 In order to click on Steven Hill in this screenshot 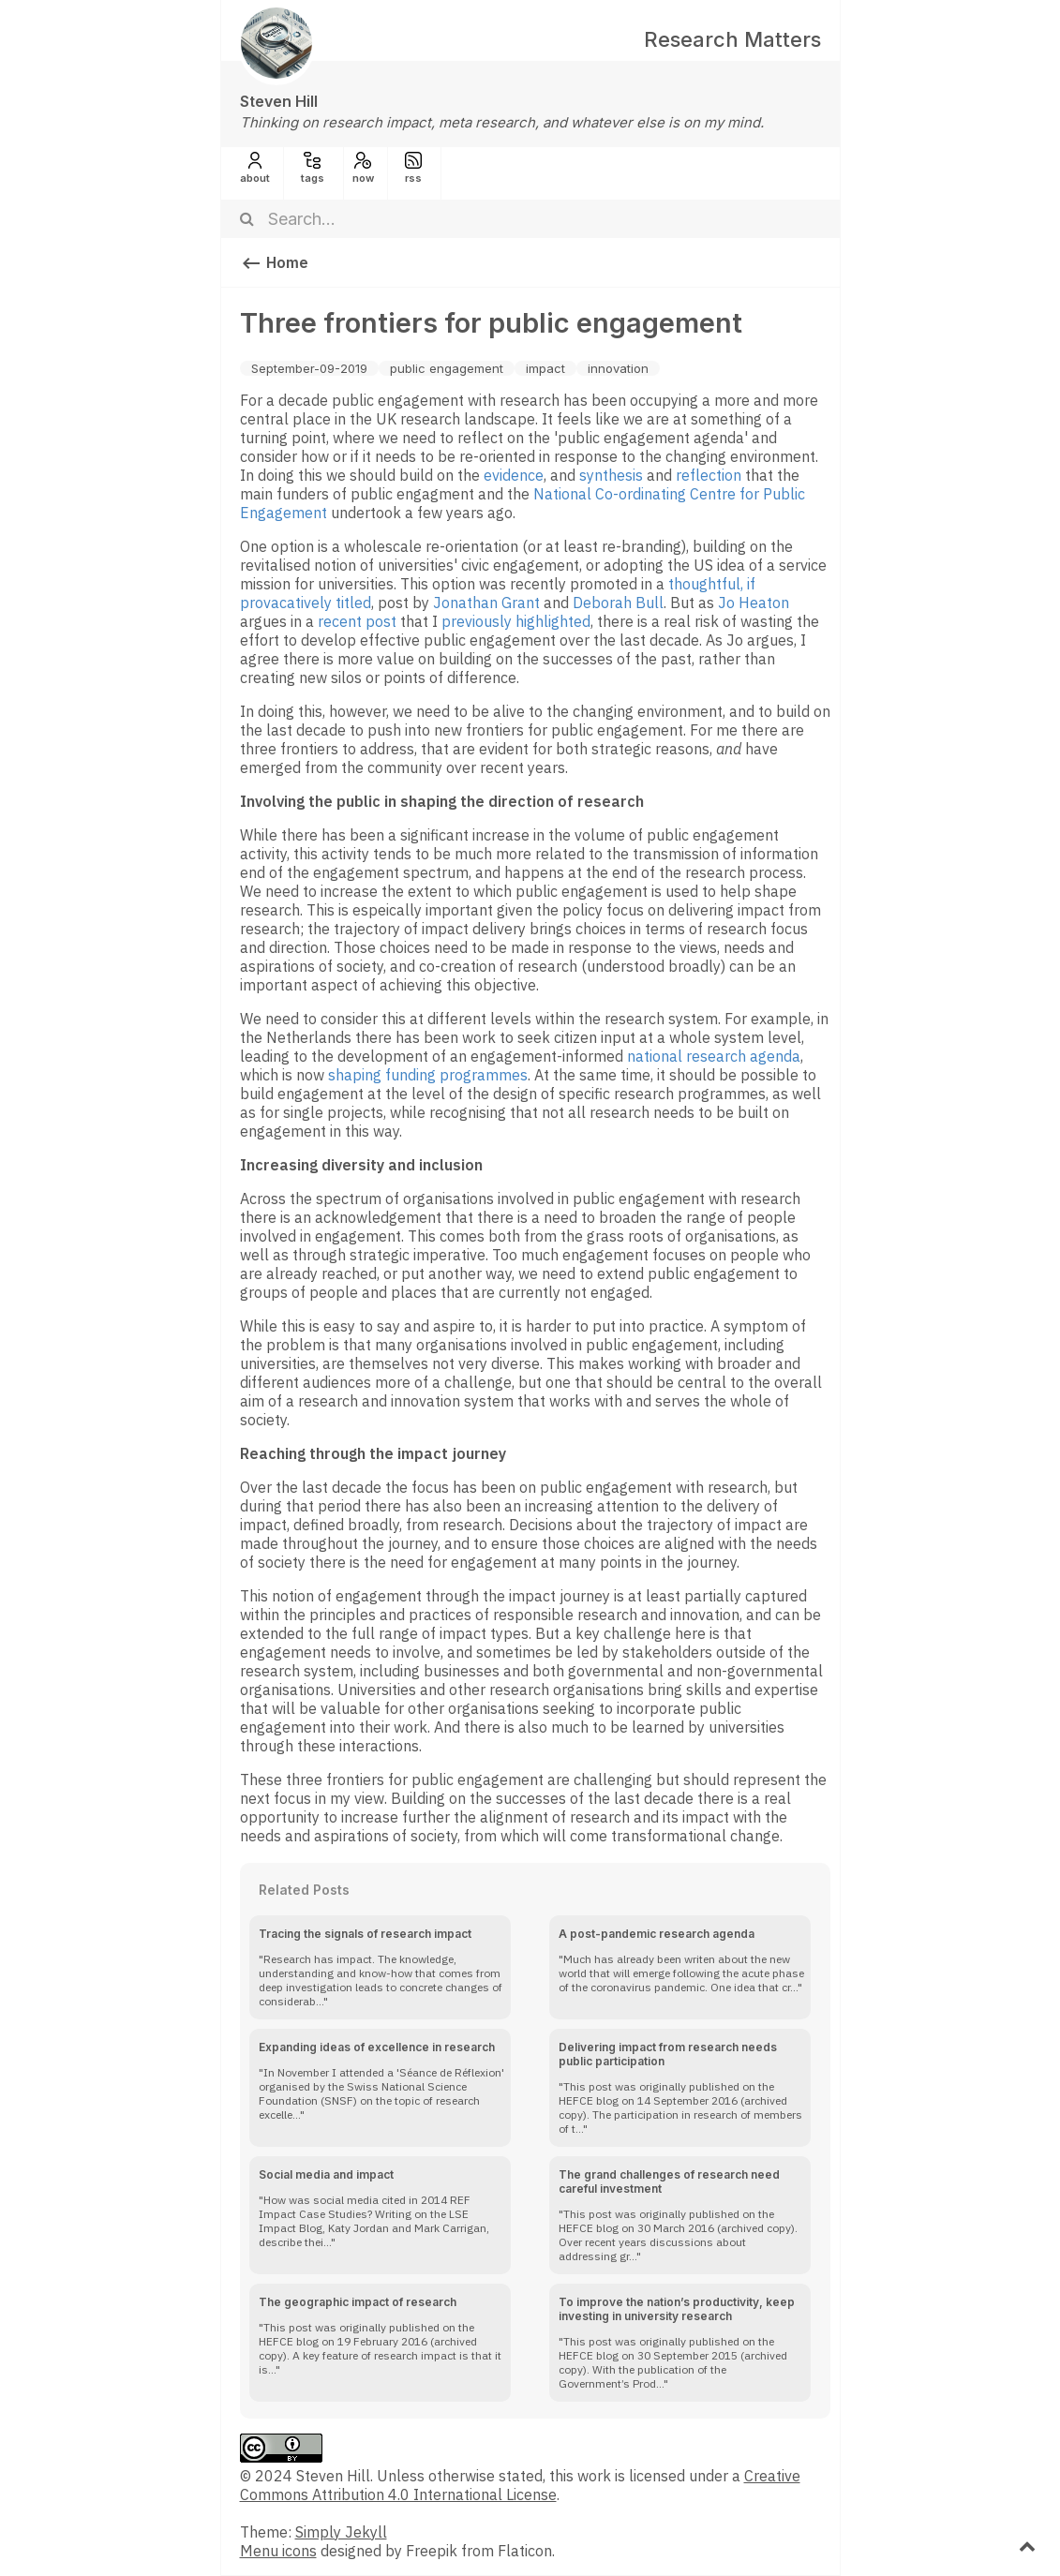, I will do `click(279, 101)`.